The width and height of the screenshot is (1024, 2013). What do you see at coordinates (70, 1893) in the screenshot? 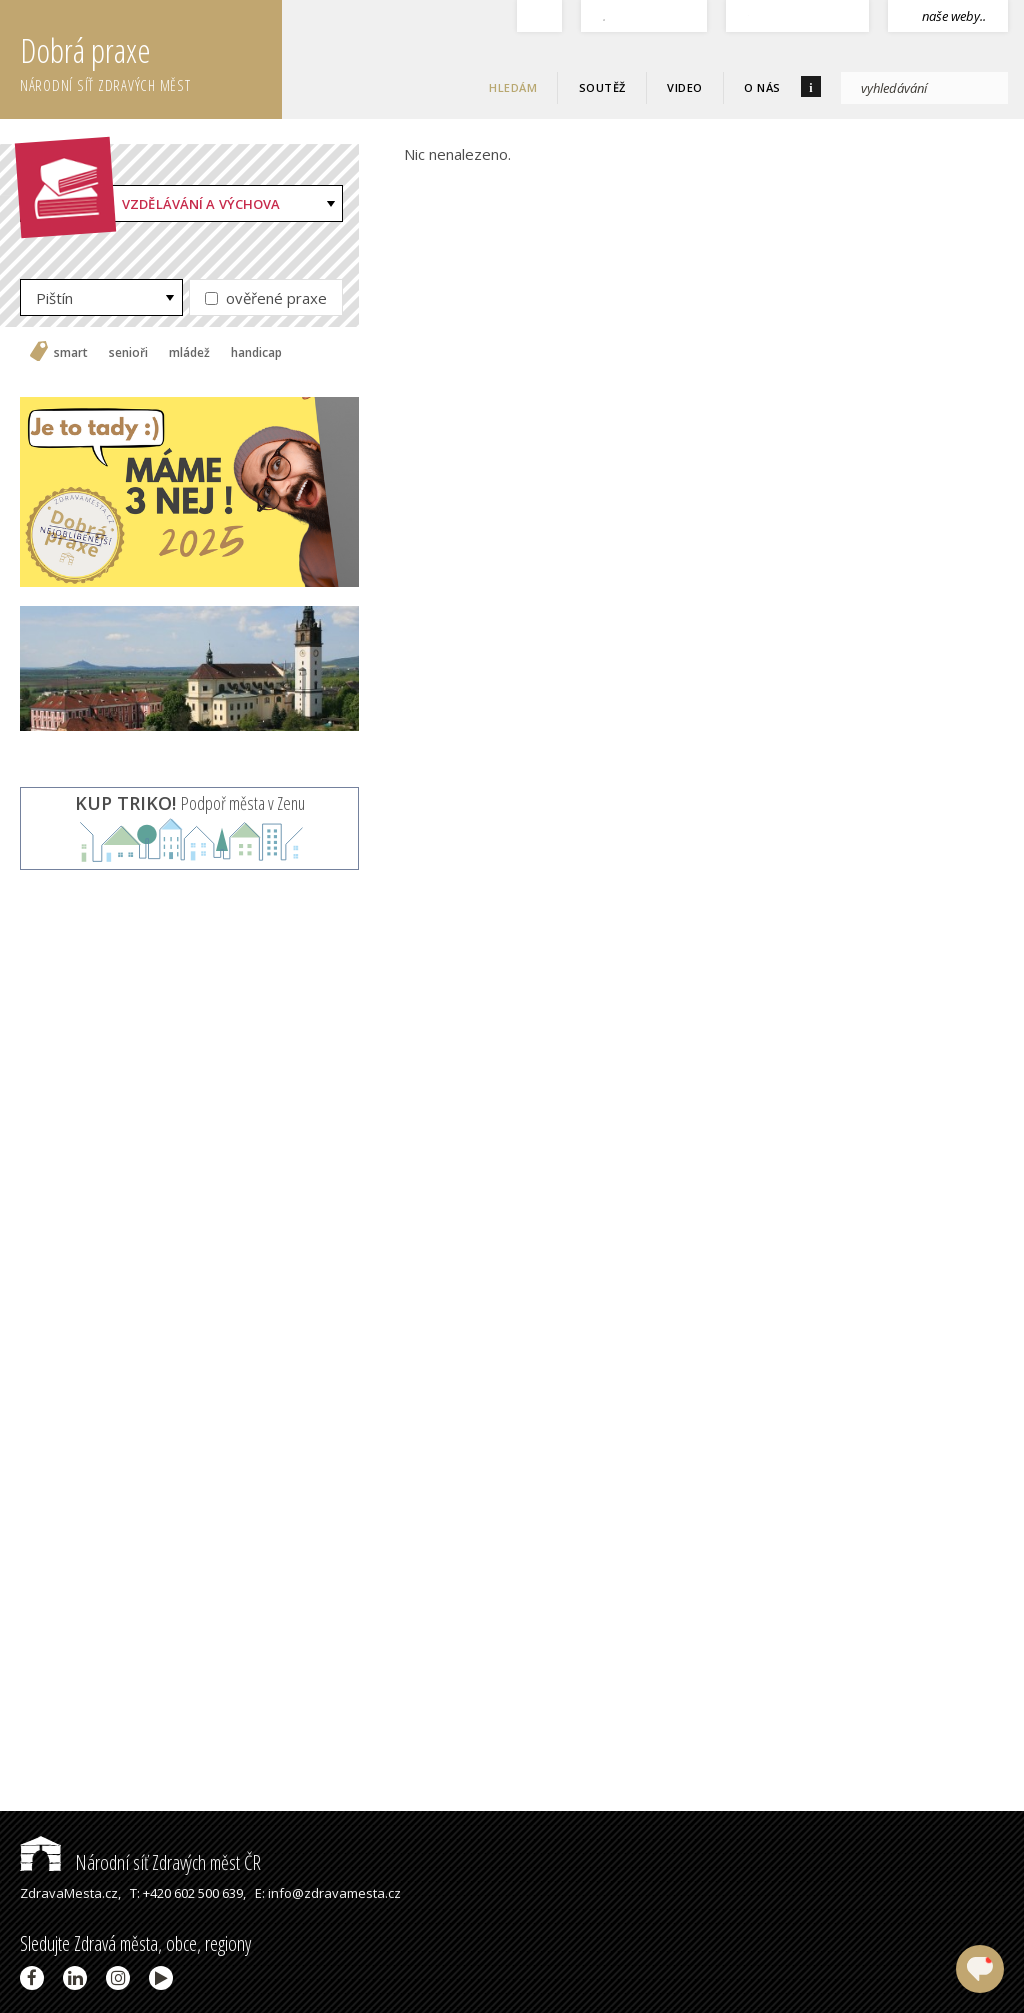
I see `ZdravaMesta.cz,` at bounding box center [70, 1893].